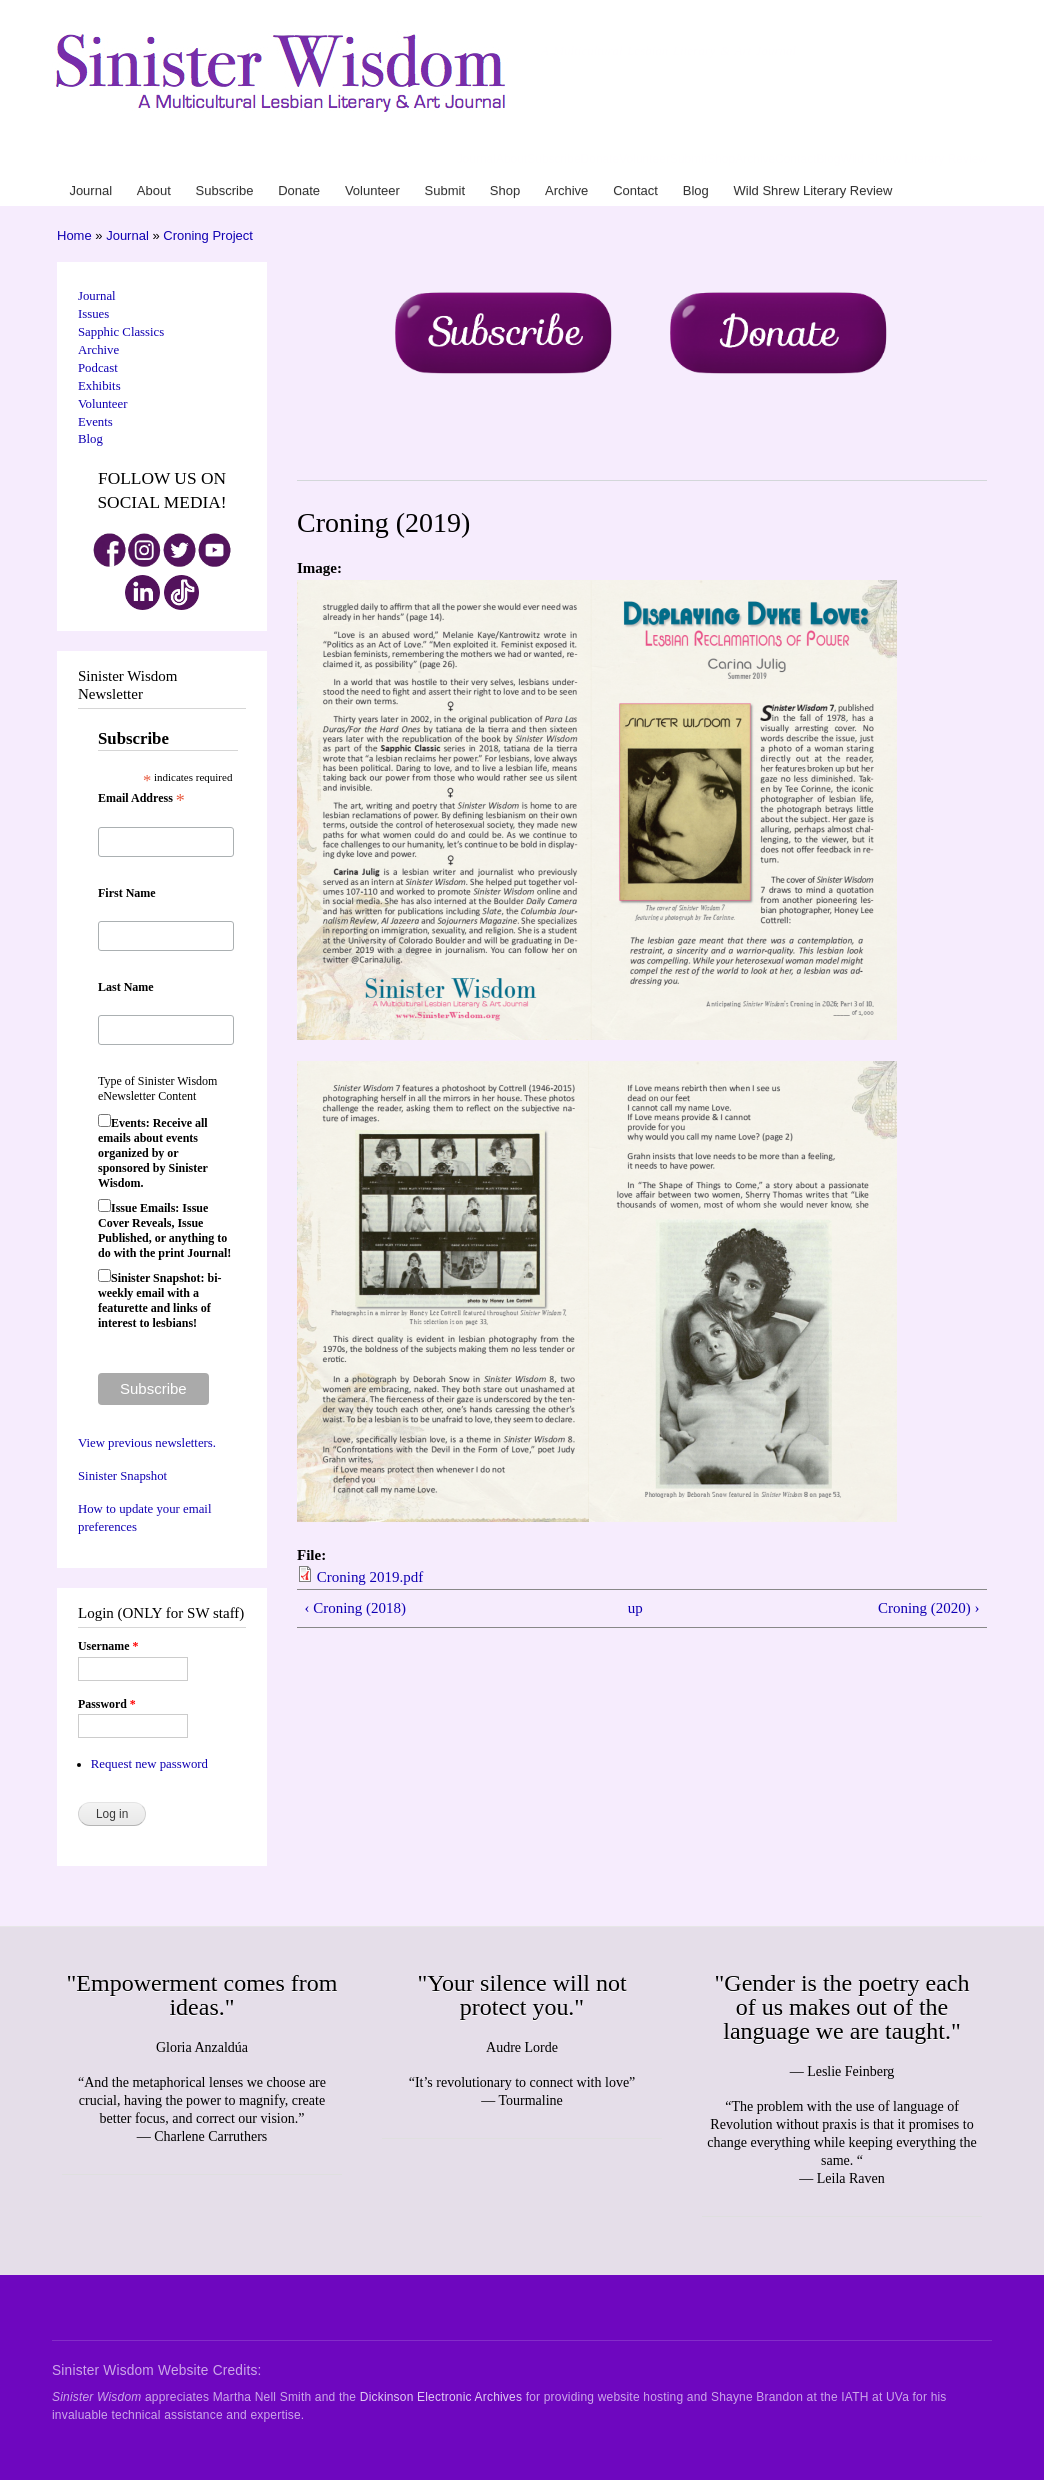 The image size is (1044, 2480). Describe the element at coordinates (93, 314) in the screenshot. I see `Issues` at that location.